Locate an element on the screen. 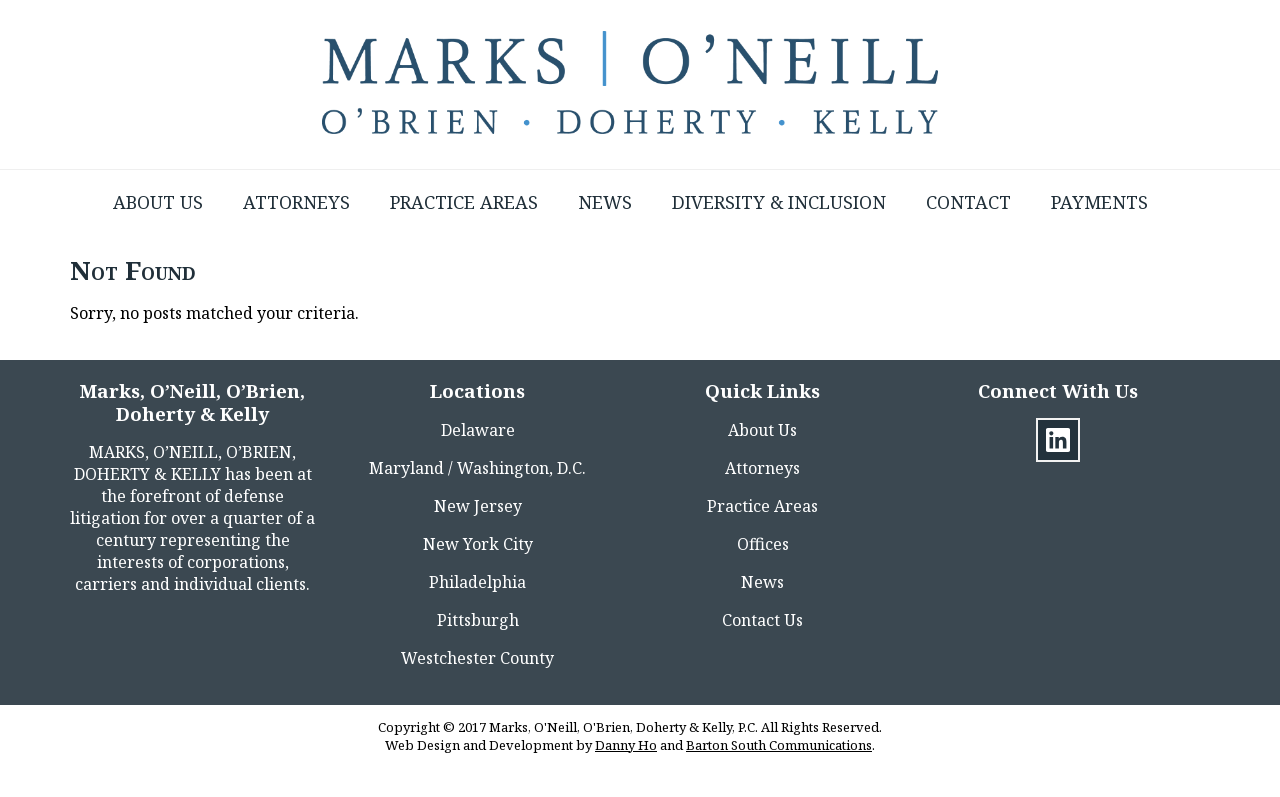  Maryland / Washington, D.C. is located at coordinates (477, 468).